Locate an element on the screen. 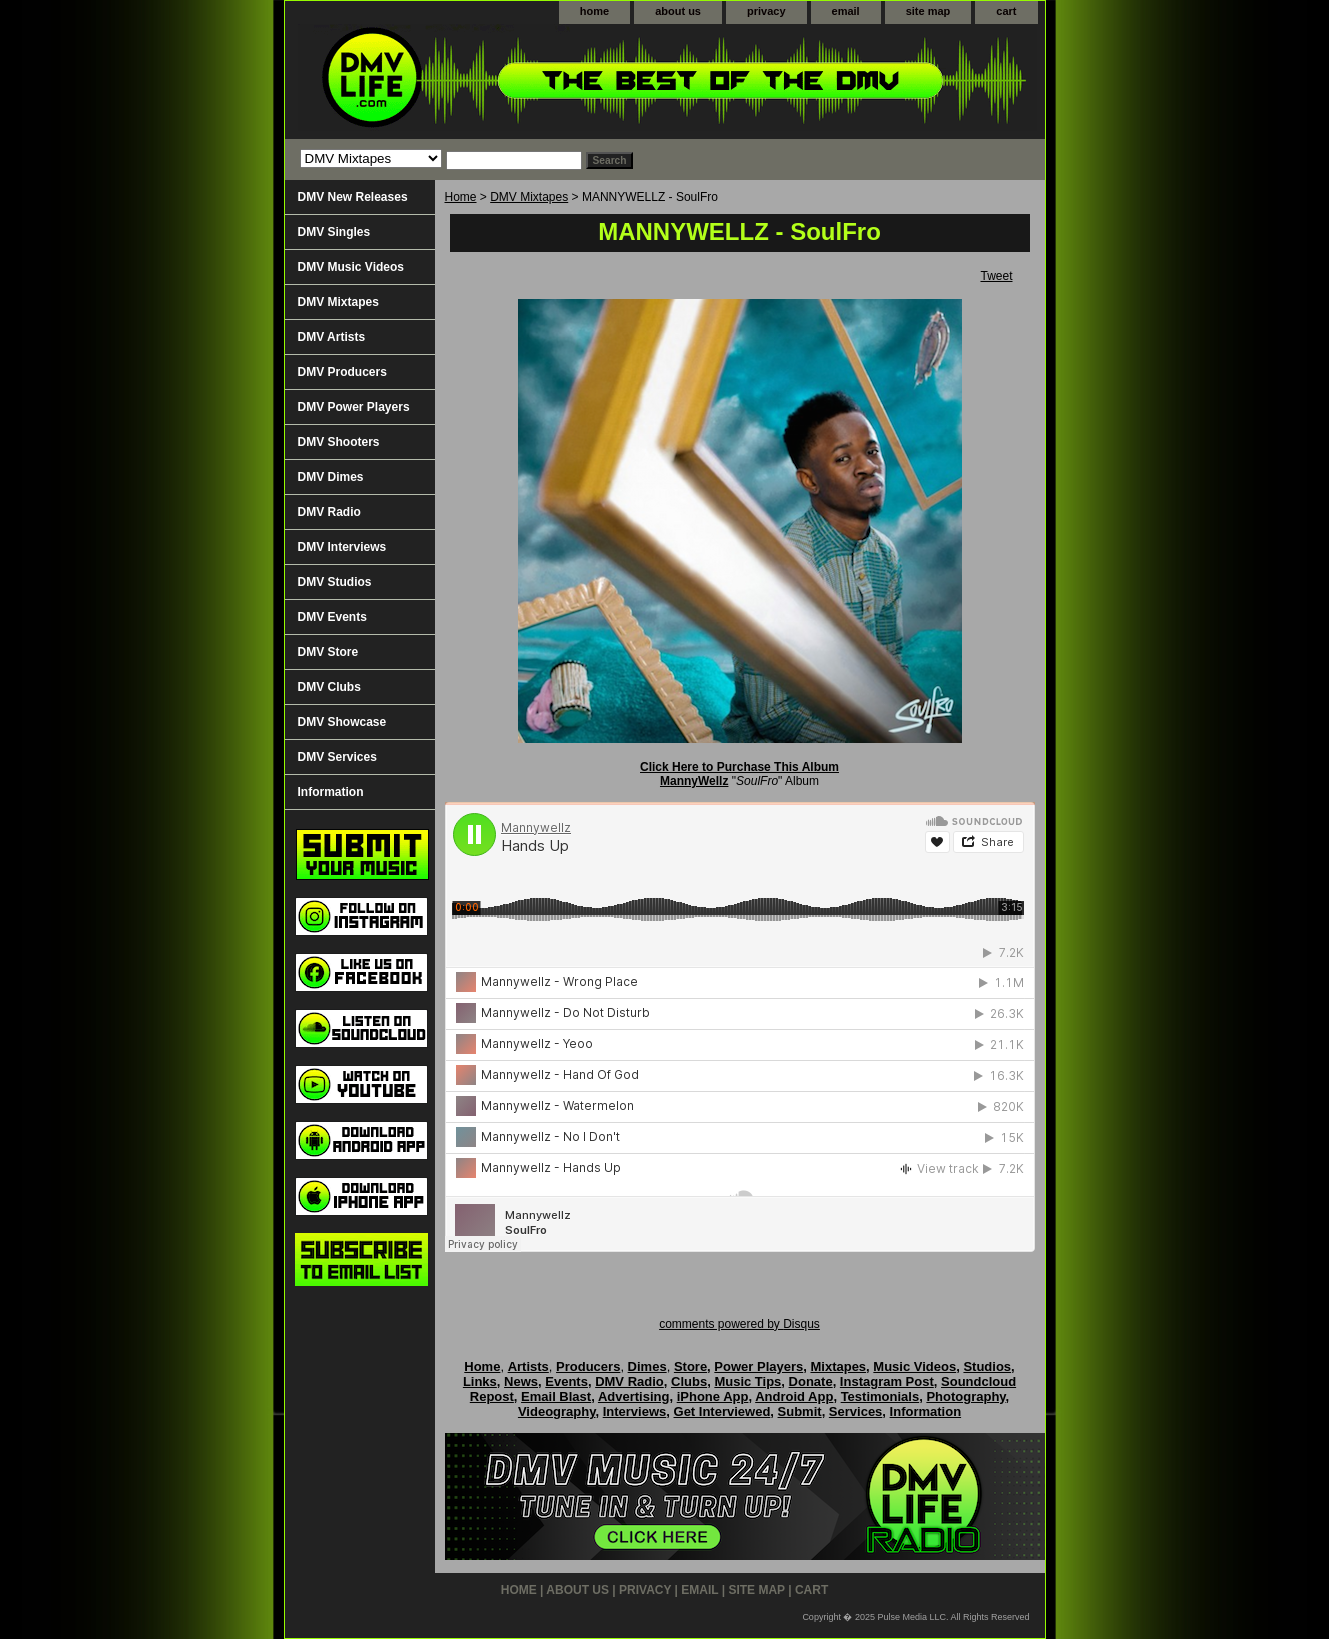 The height and width of the screenshot is (1639, 1329). Advertising is located at coordinates (634, 1396).